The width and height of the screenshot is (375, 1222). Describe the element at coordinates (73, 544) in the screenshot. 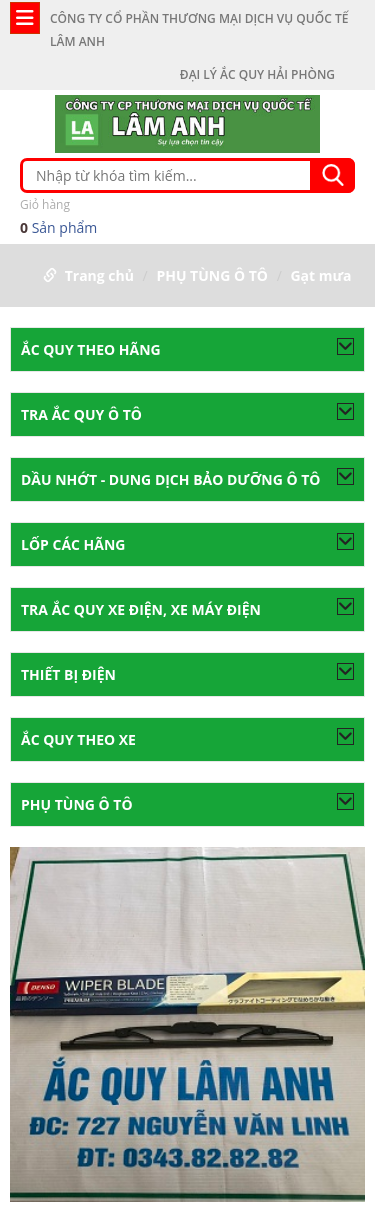

I see `LỐP CÁC HÃNG` at that location.